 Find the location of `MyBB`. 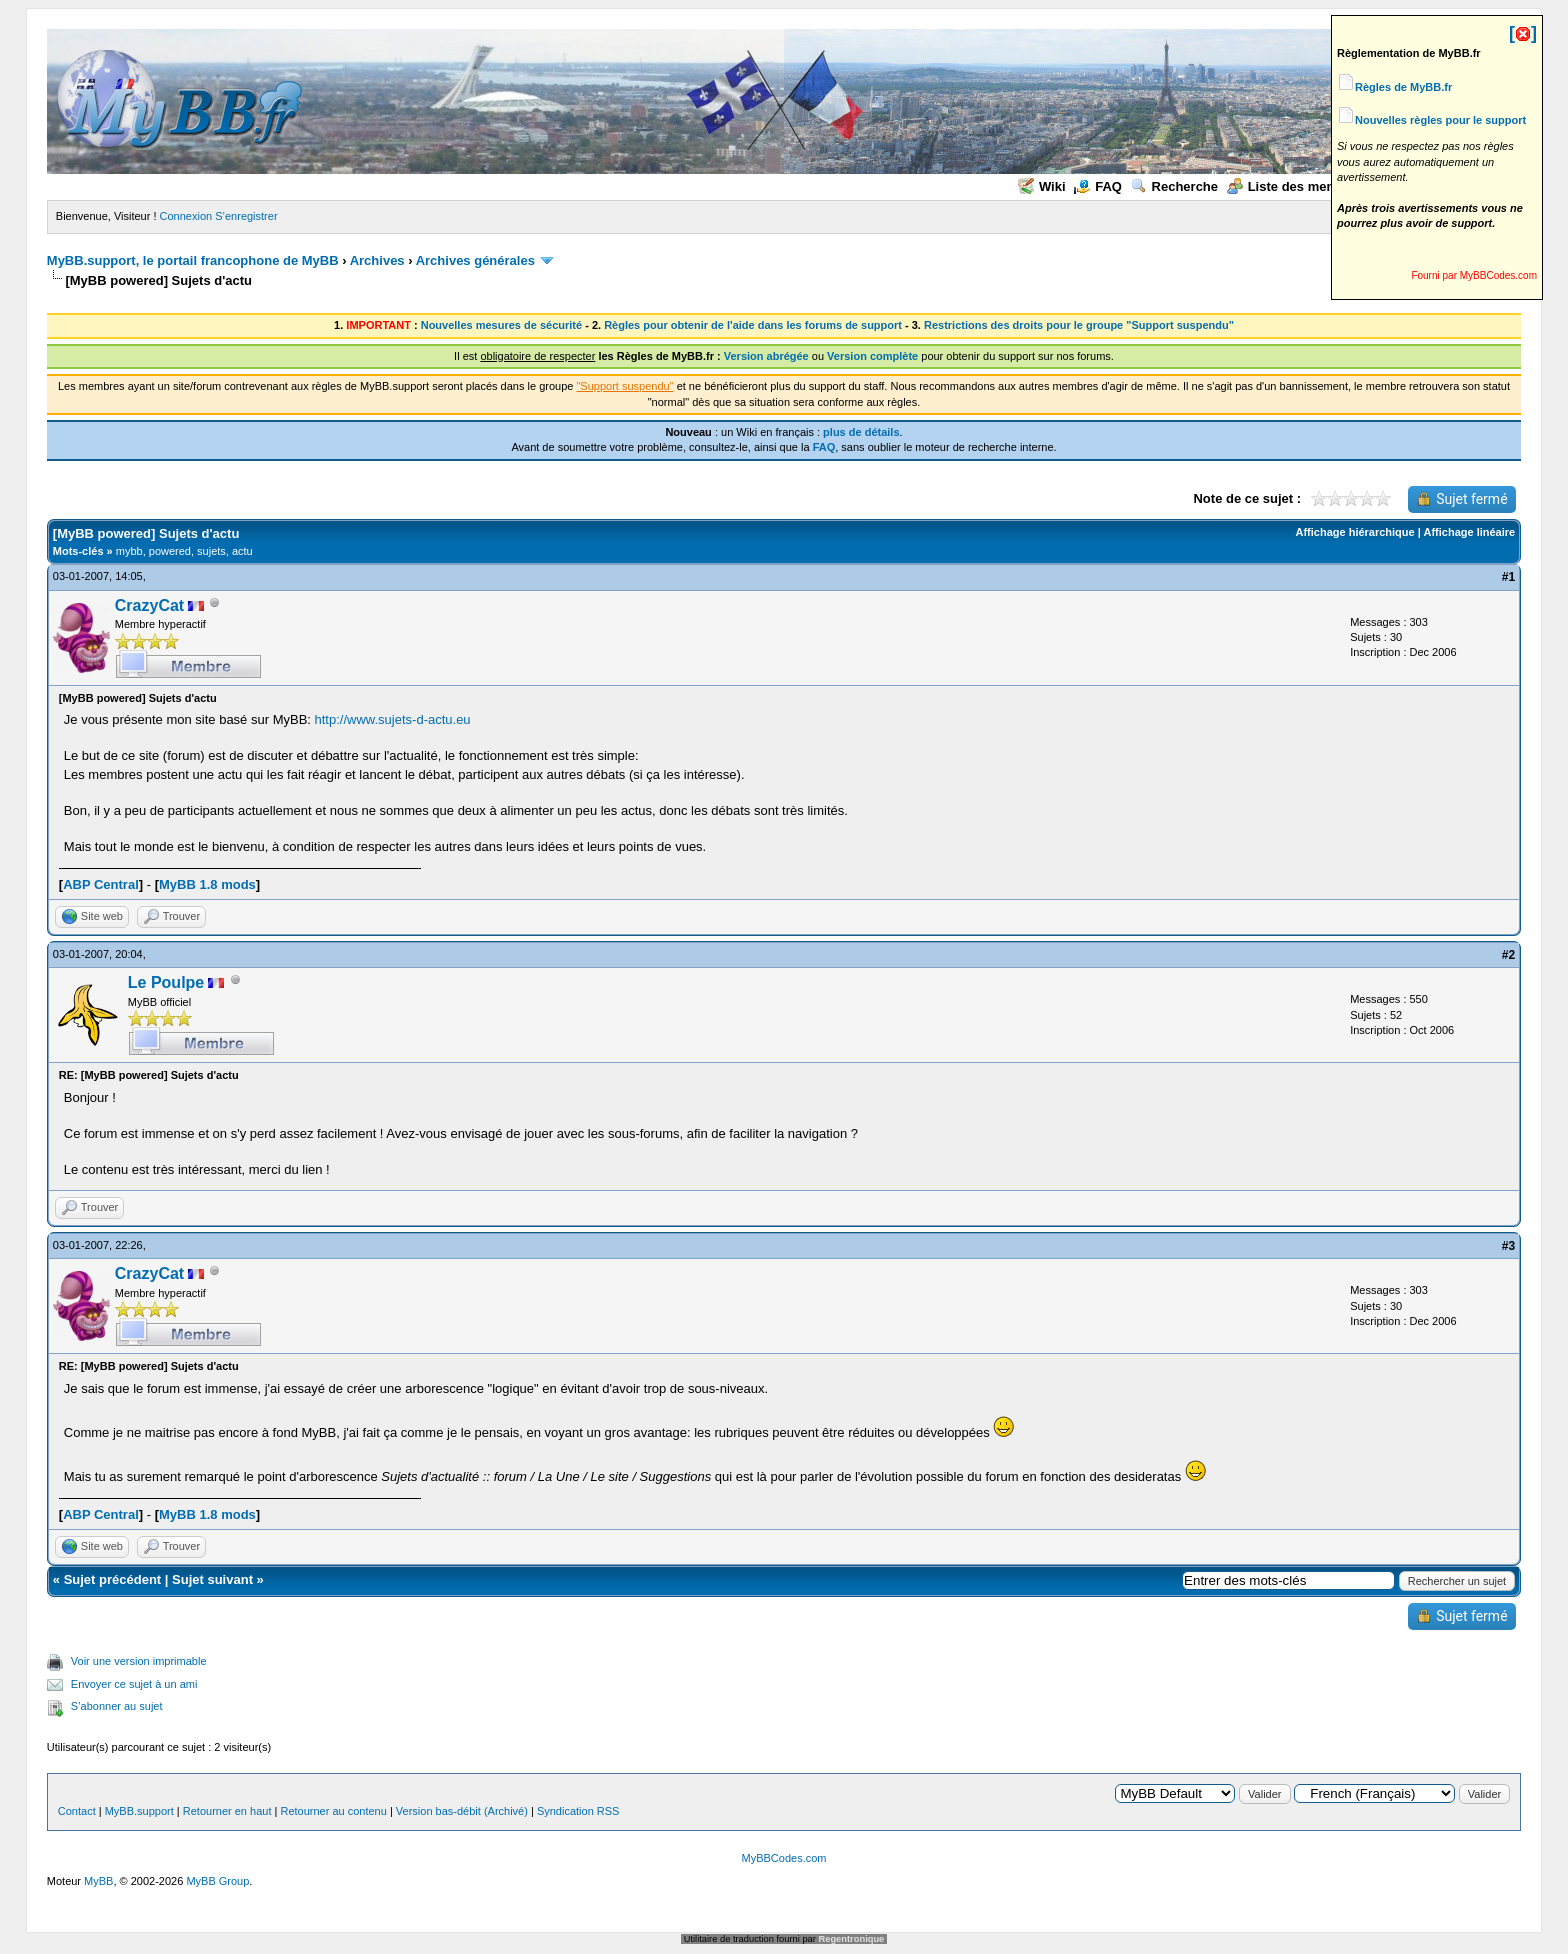

MyBB is located at coordinates (98, 1881).